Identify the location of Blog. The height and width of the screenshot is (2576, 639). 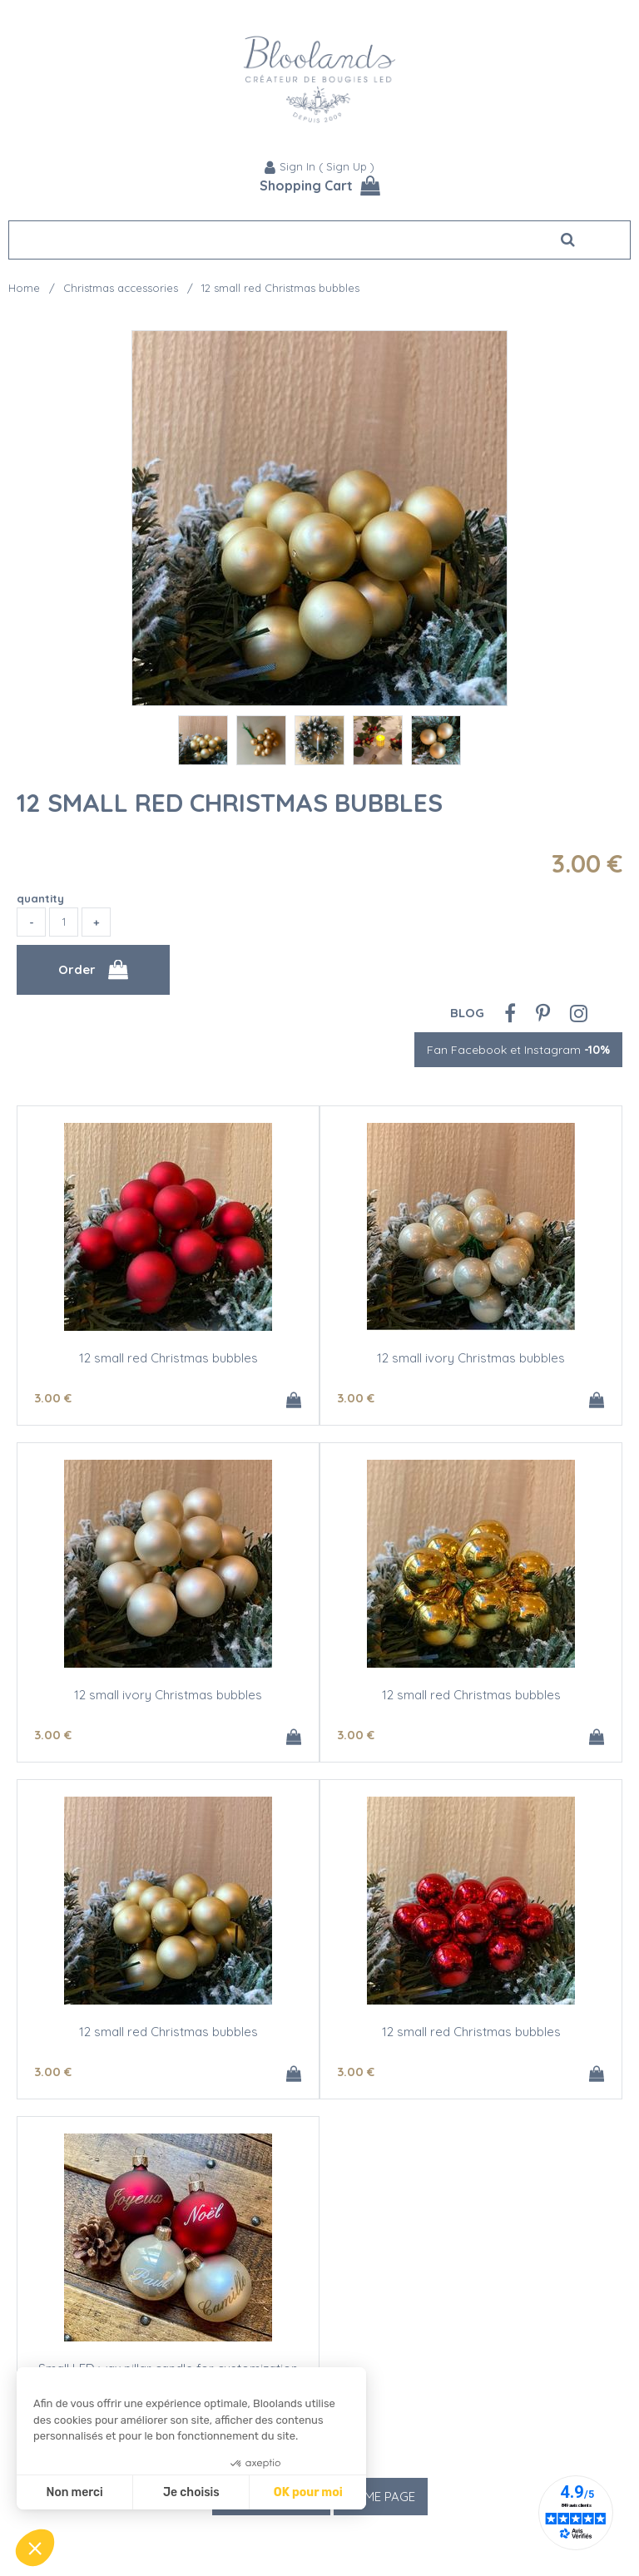
(467, 1013).